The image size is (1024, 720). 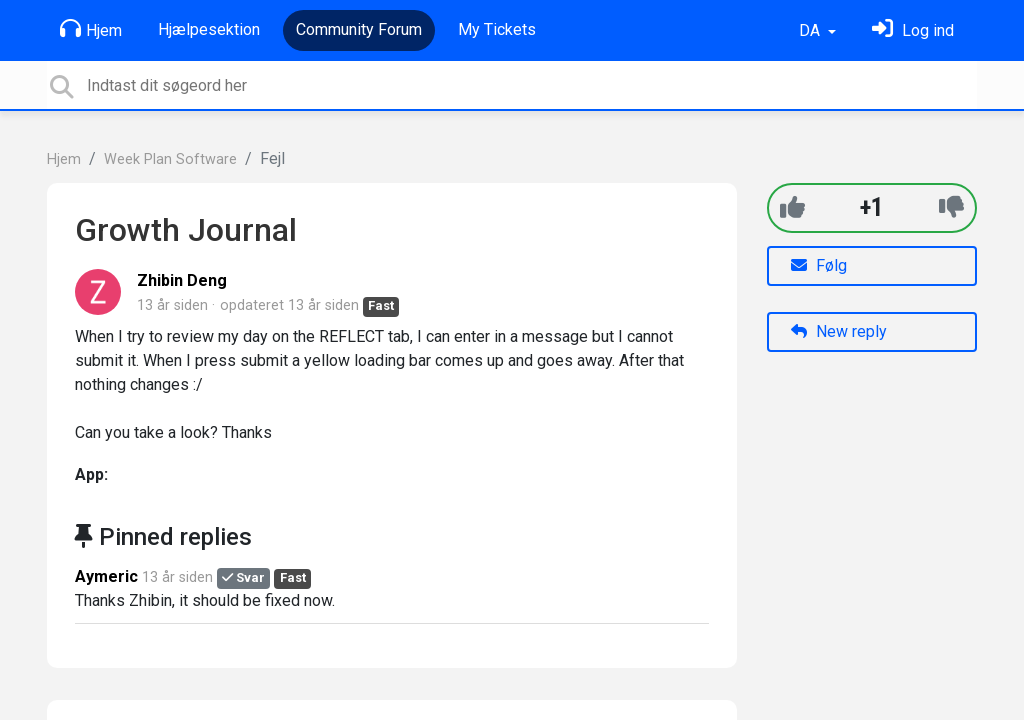 I want to click on [-1], so click(x=951, y=207).